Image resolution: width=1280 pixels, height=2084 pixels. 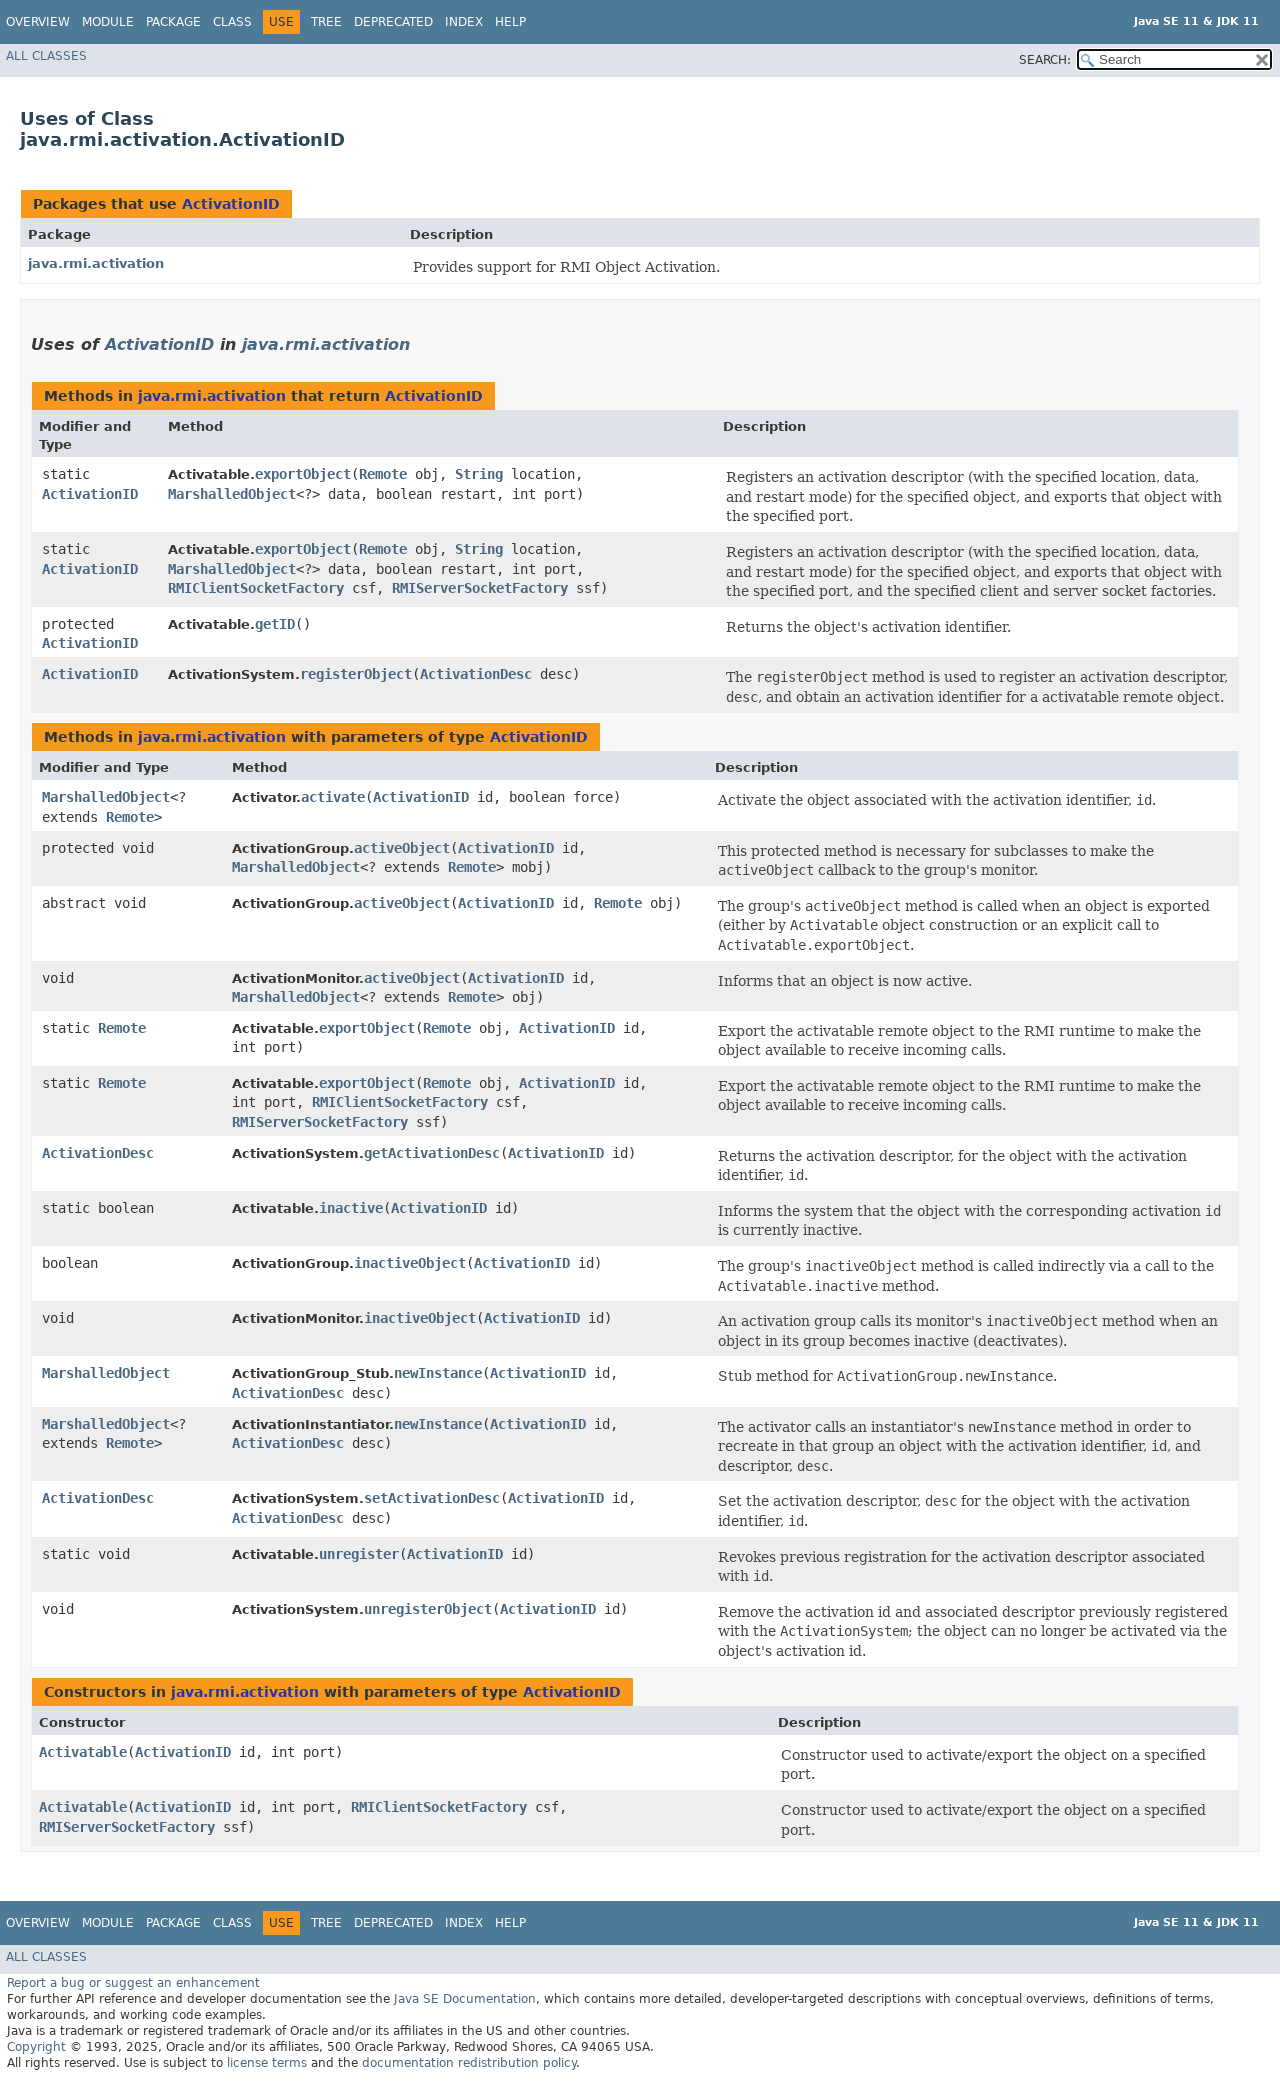 I want to click on registerObject, so click(x=356, y=674).